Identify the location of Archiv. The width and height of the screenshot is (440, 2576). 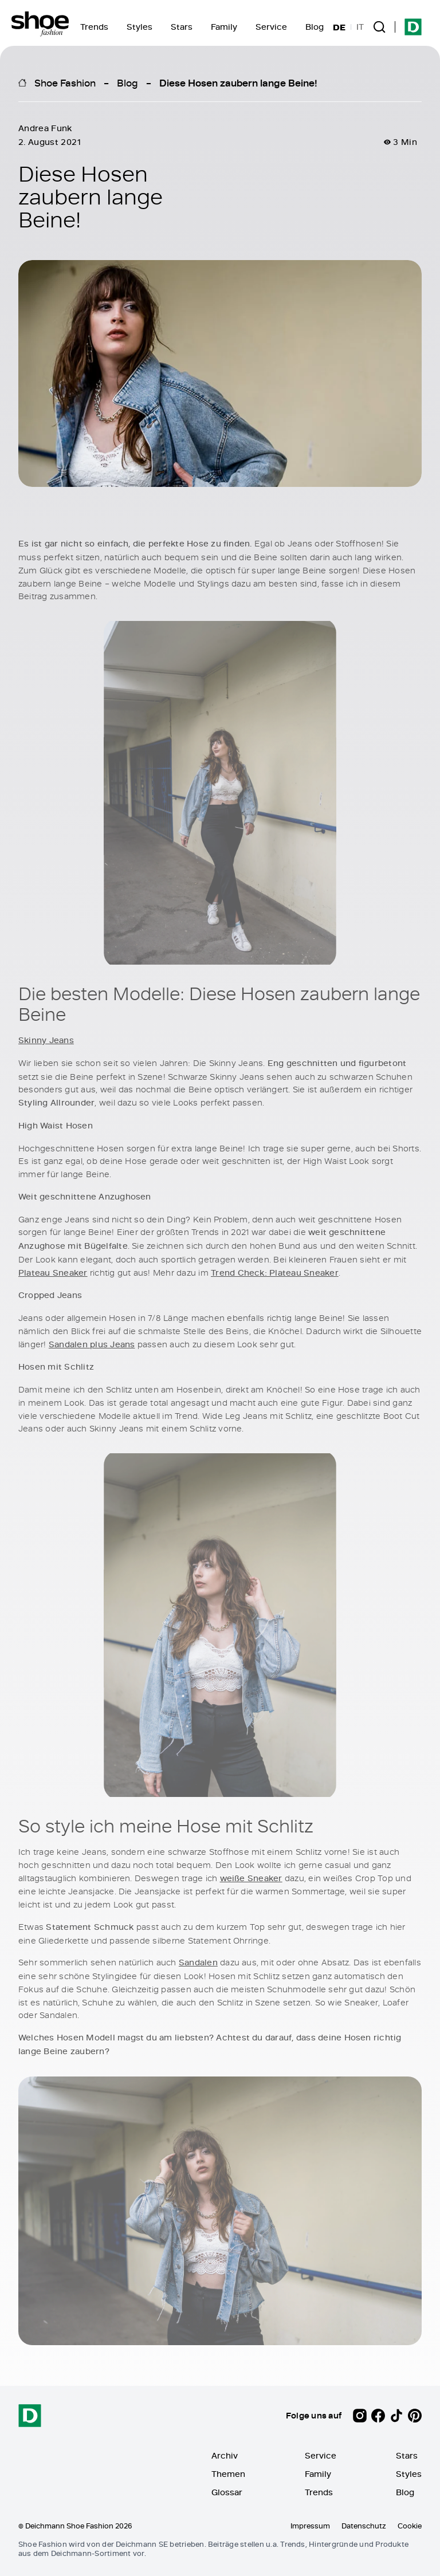
(224, 2455).